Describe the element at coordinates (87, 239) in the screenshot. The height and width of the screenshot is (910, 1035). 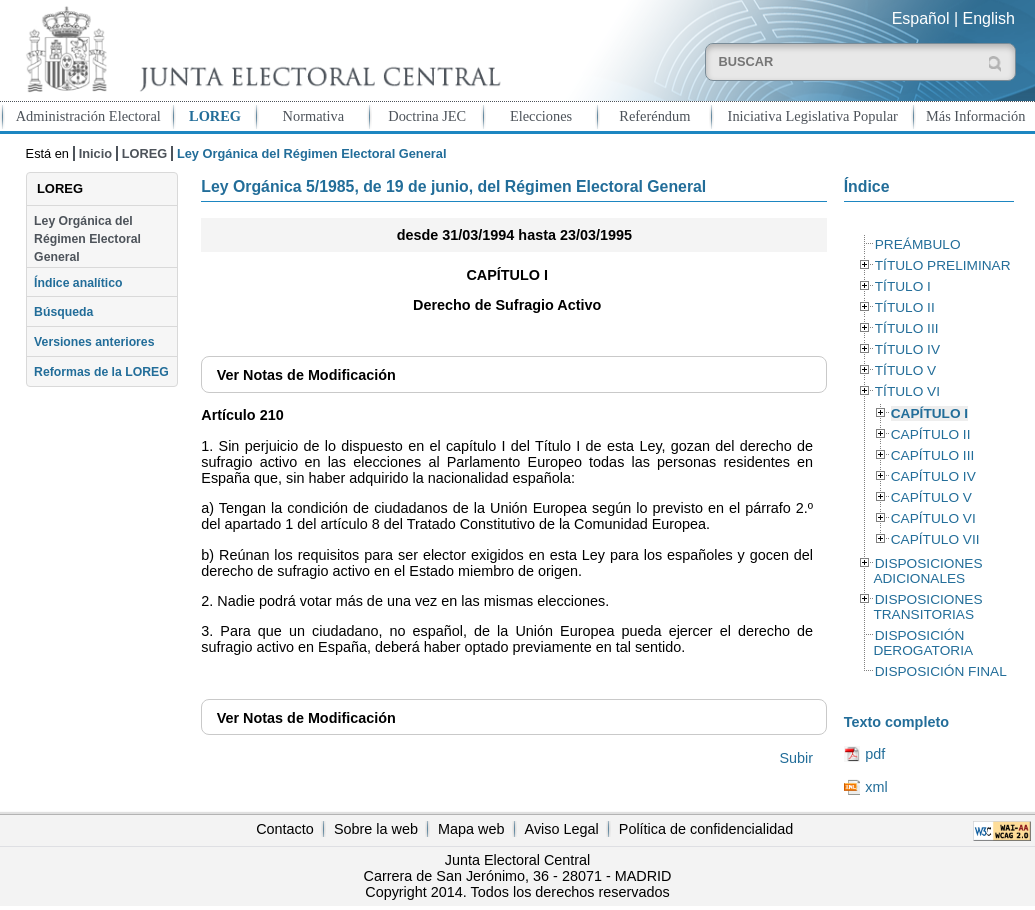
I see `Ley Orgánica del Régimen Electoral General` at that location.